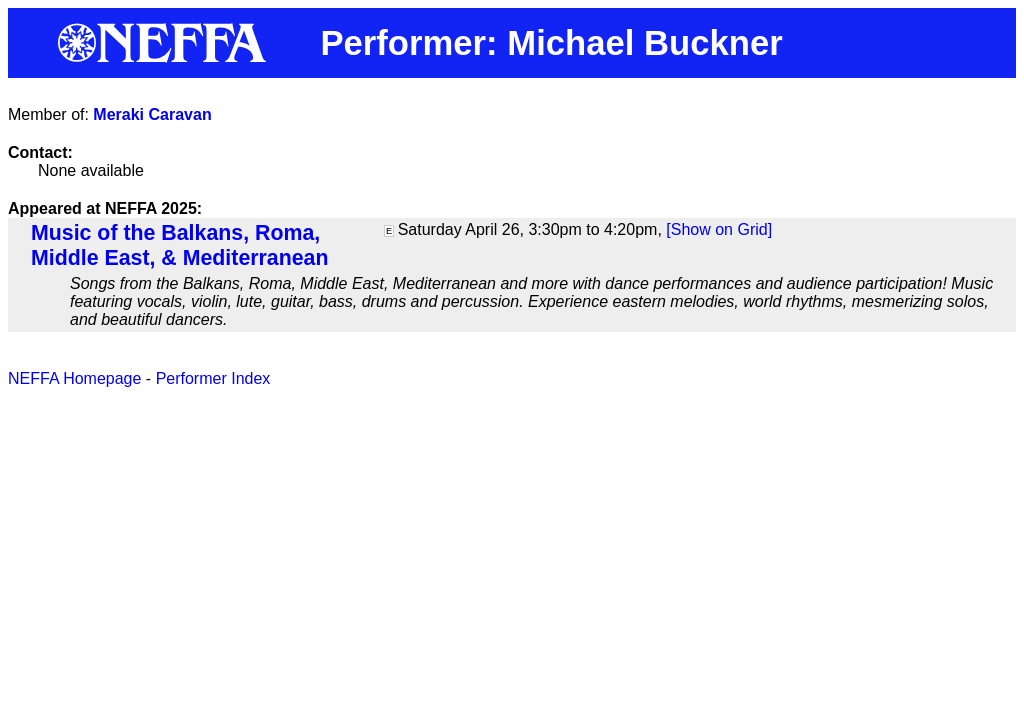  Describe the element at coordinates (213, 378) in the screenshot. I see `Performer Index` at that location.